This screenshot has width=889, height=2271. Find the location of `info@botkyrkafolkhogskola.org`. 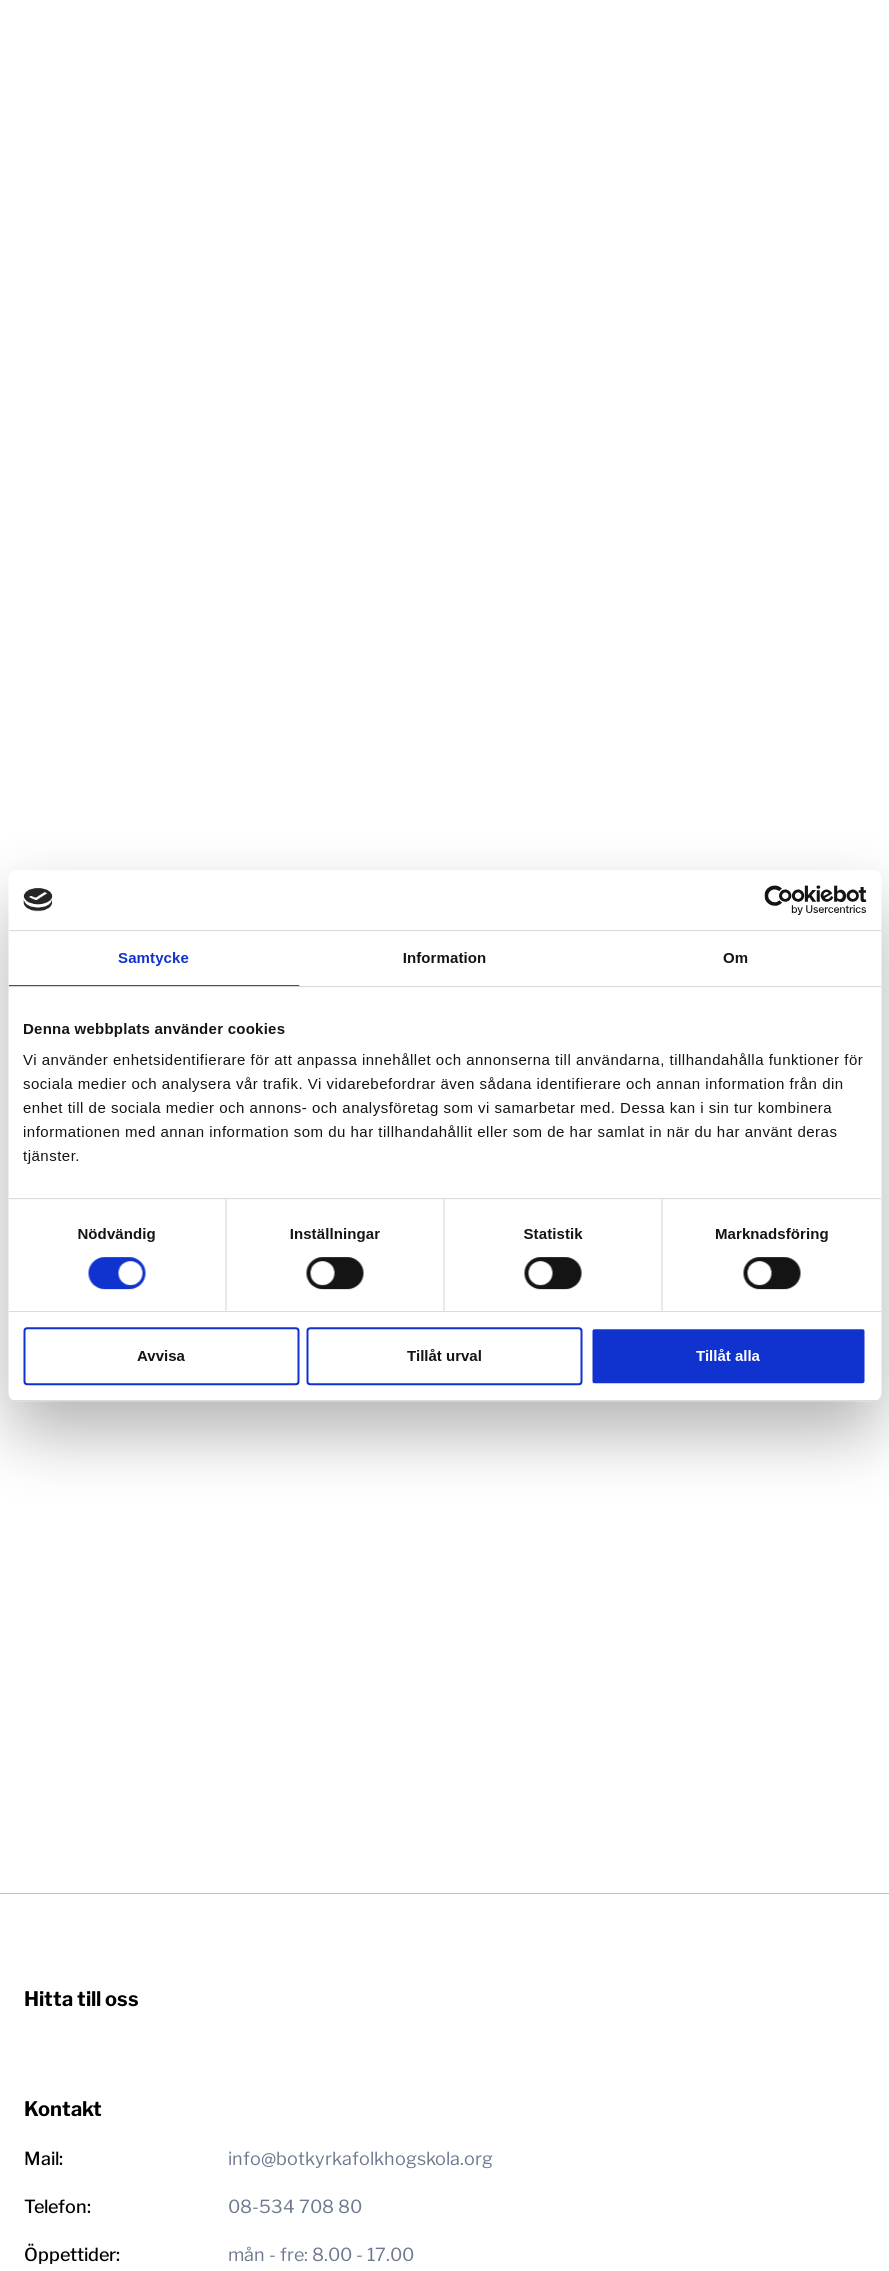

info@botkyrkafolkhogskola.org is located at coordinates (360, 2158).